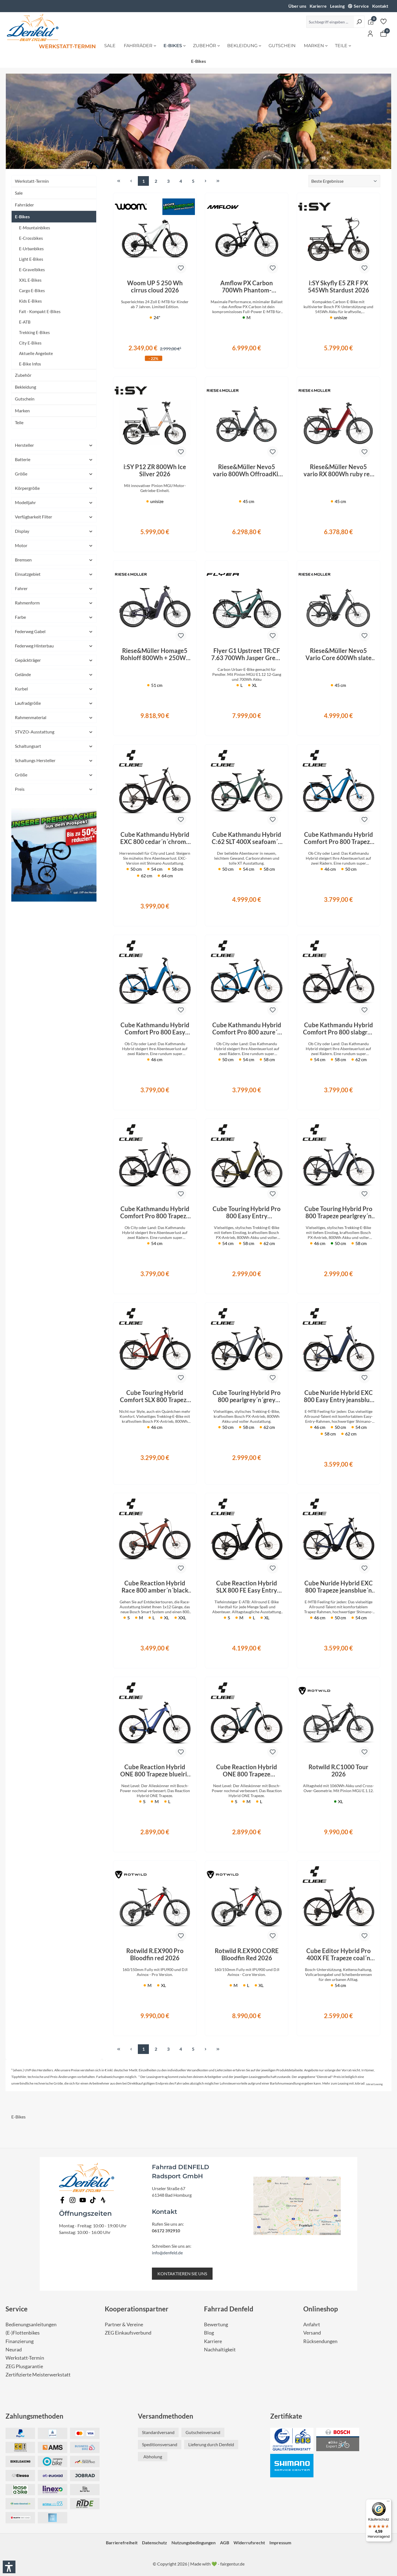 The height and width of the screenshot is (2576, 397). Describe the element at coordinates (54, 703) in the screenshot. I see `Laufradgröße [Filtern nach Laufradgröße]` at that location.